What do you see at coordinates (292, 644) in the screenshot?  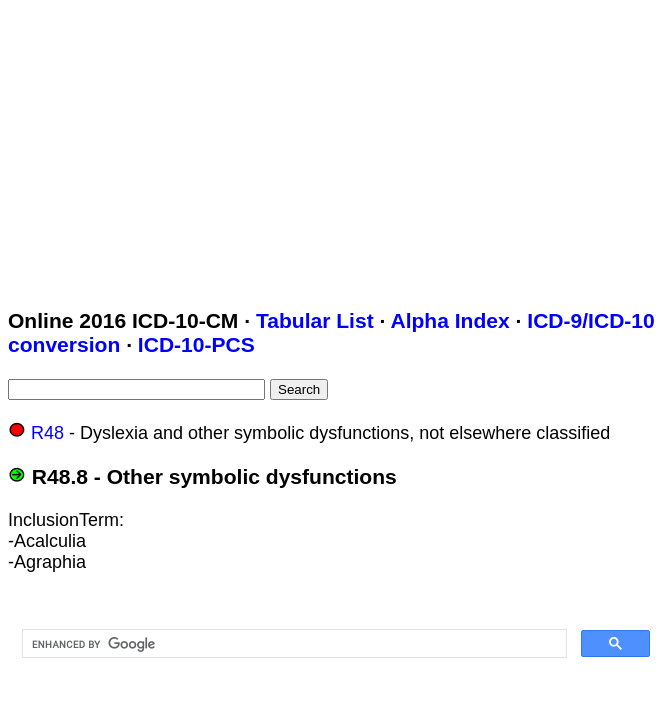 I see `[search]` at bounding box center [292, 644].